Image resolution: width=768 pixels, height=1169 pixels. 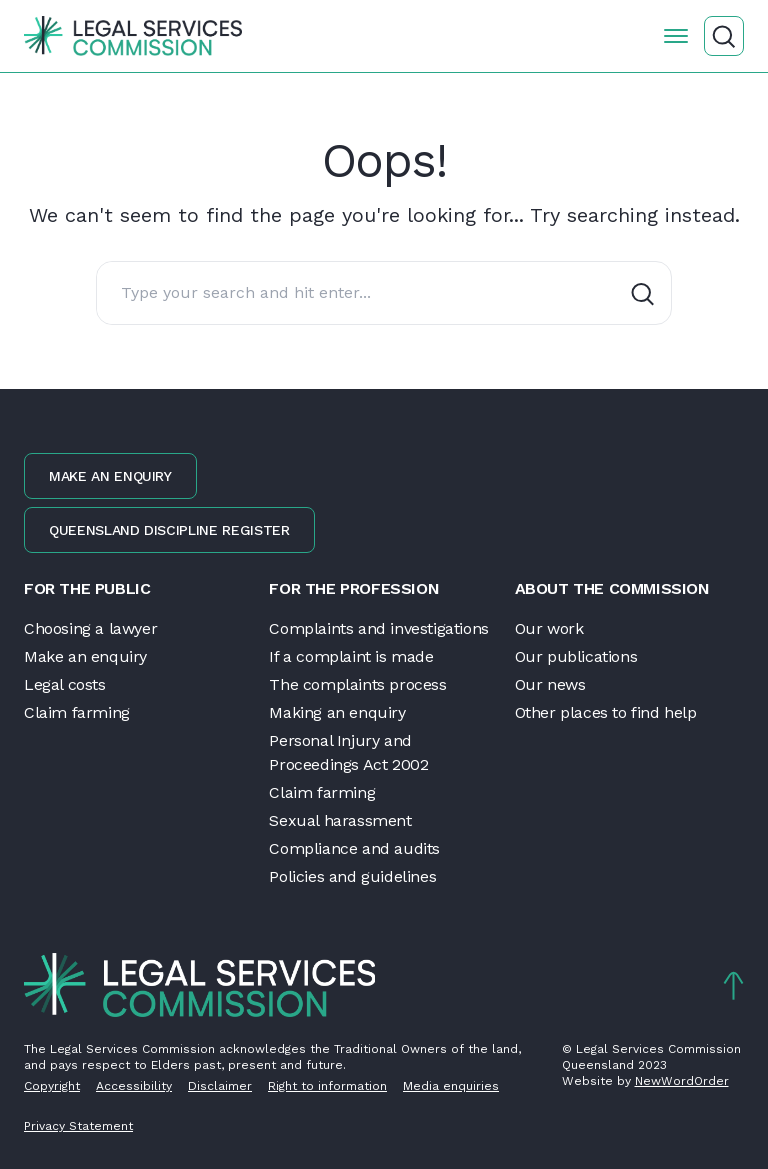 I want to click on For the profession, so click(x=354, y=588).